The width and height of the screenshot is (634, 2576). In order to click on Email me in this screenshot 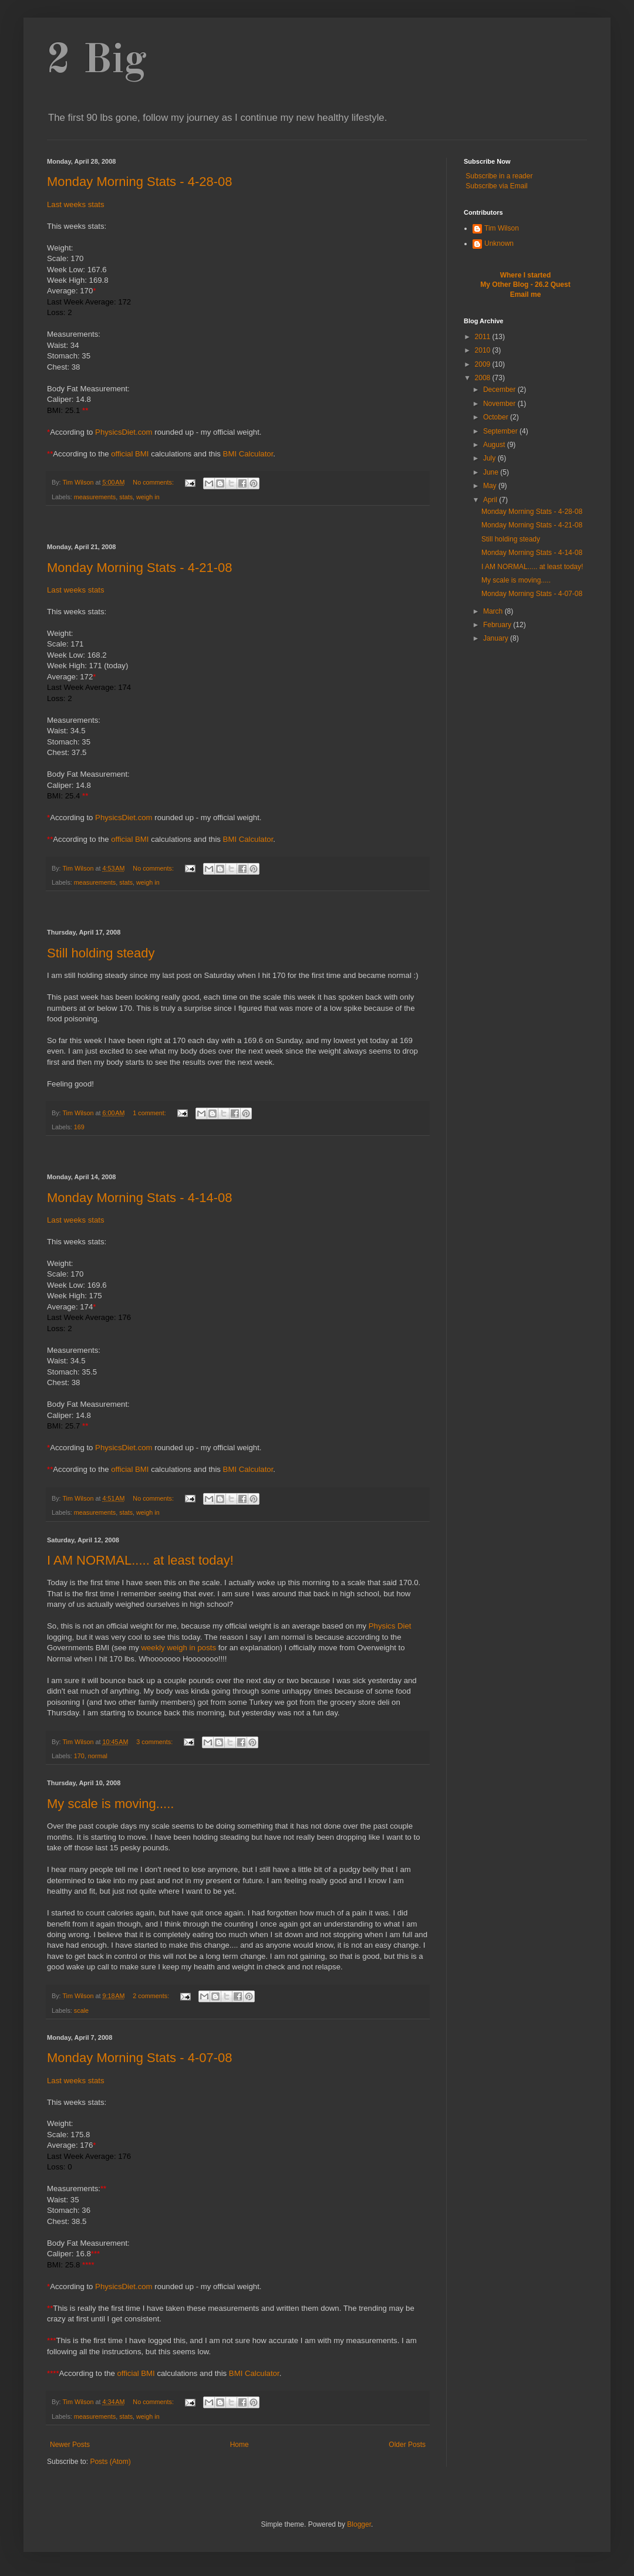, I will do `click(525, 294)`.